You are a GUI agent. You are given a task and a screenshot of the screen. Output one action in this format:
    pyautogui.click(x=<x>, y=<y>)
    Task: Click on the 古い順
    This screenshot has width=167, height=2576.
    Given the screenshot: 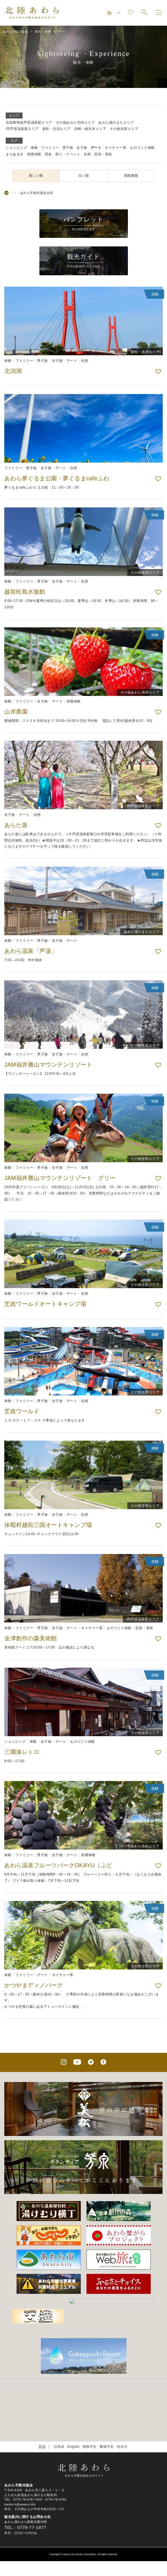 What is the action you would take?
    pyautogui.click(x=83, y=176)
    